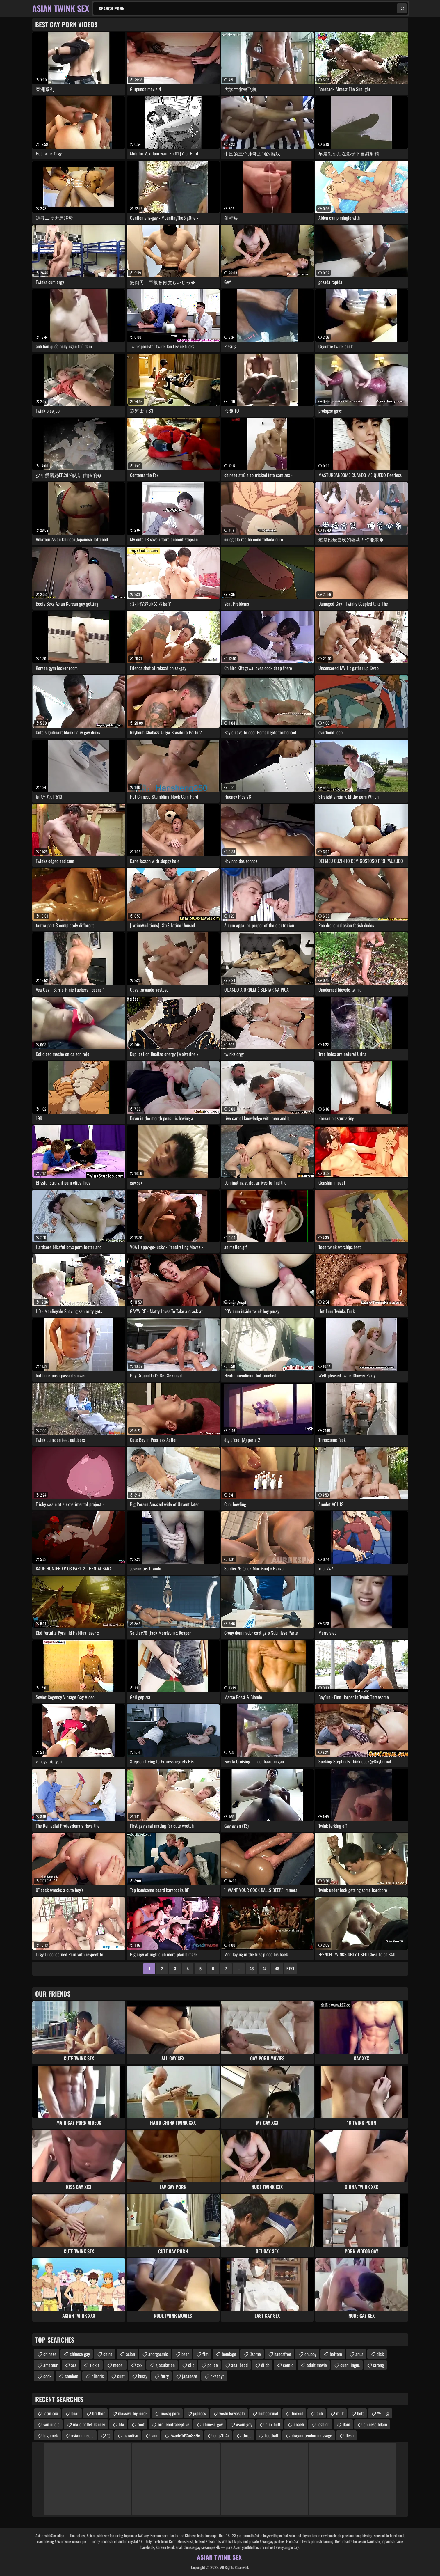 This screenshot has height=2576, width=440. What do you see at coordinates (239, 2365) in the screenshot?
I see `anal bead` at bounding box center [239, 2365].